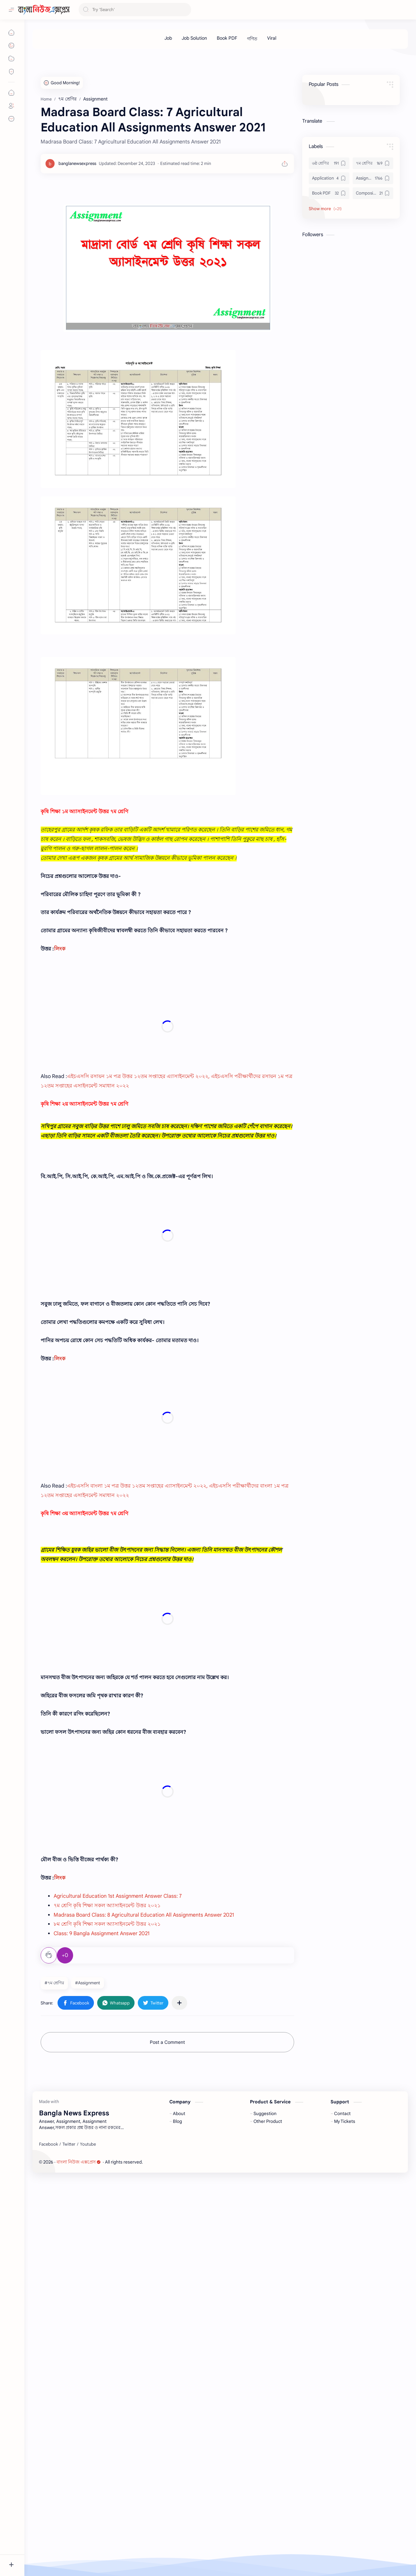 The image size is (416, 2576). I want to click on #৭ম শ্রেণির [৭ম শ্রেণির], so click(54, 2252).